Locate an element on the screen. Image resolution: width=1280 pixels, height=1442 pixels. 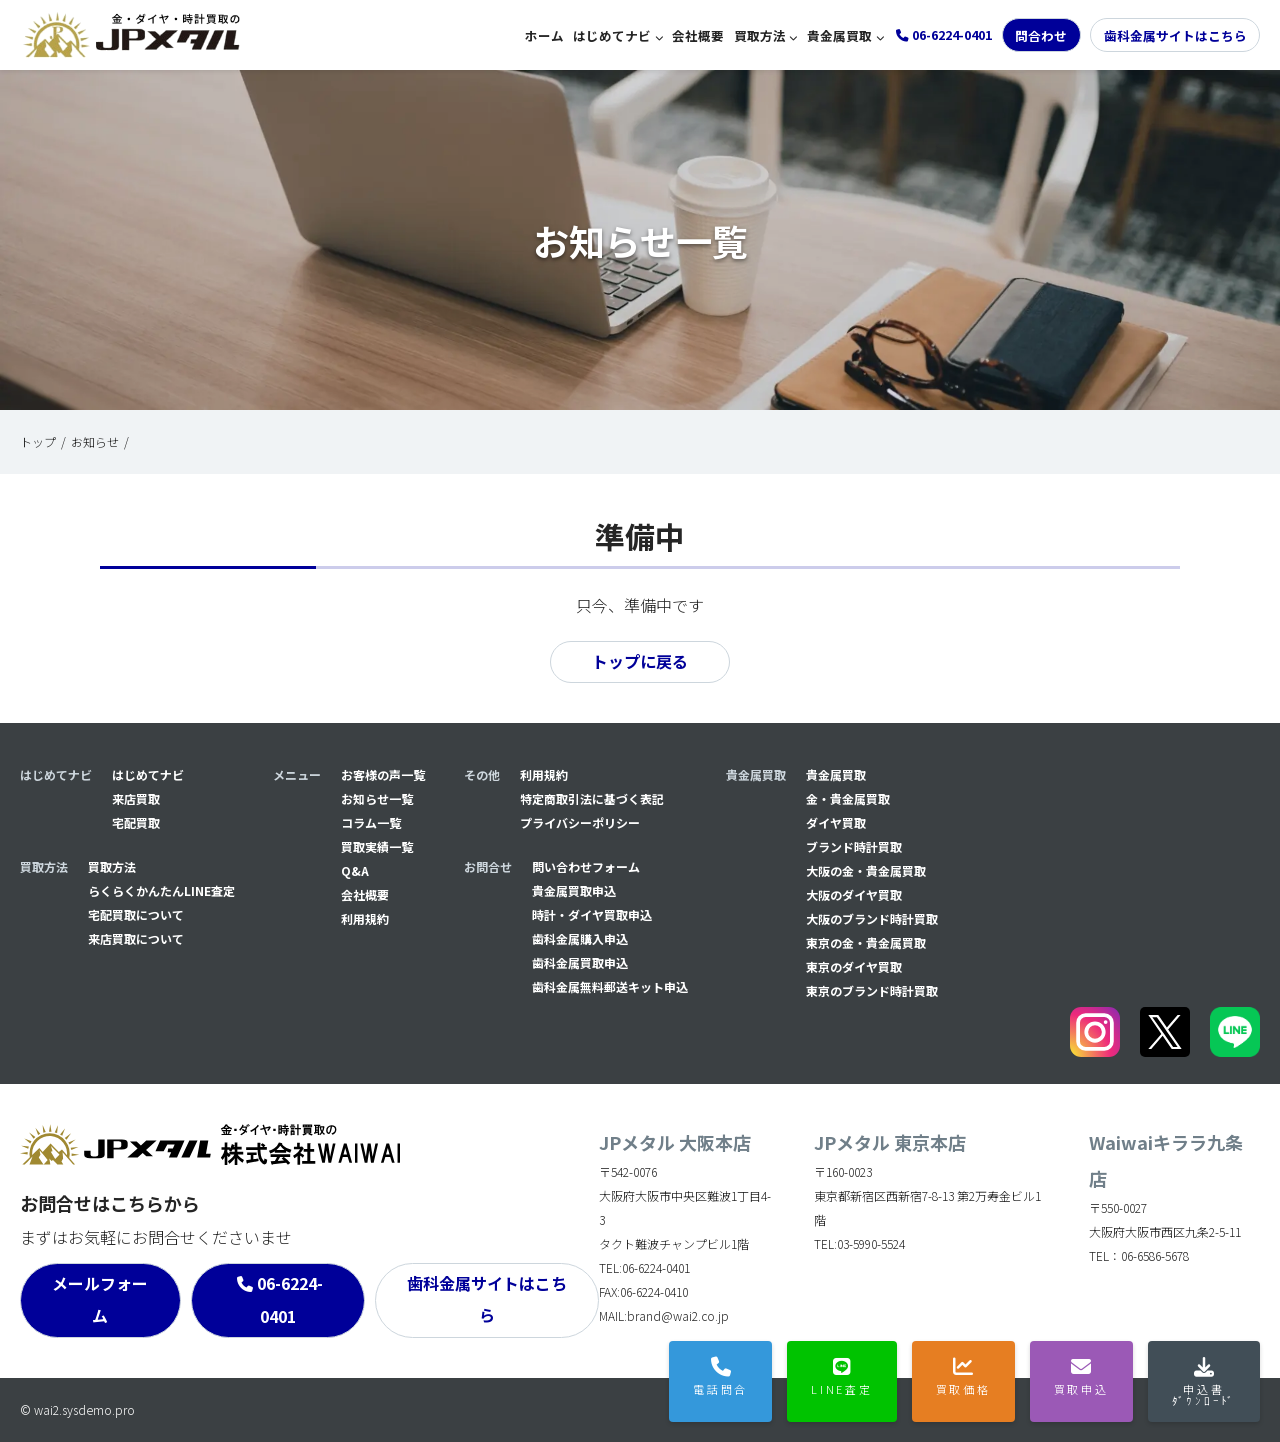
⻭科金属買取申込 is located at coordinates (580, 962).